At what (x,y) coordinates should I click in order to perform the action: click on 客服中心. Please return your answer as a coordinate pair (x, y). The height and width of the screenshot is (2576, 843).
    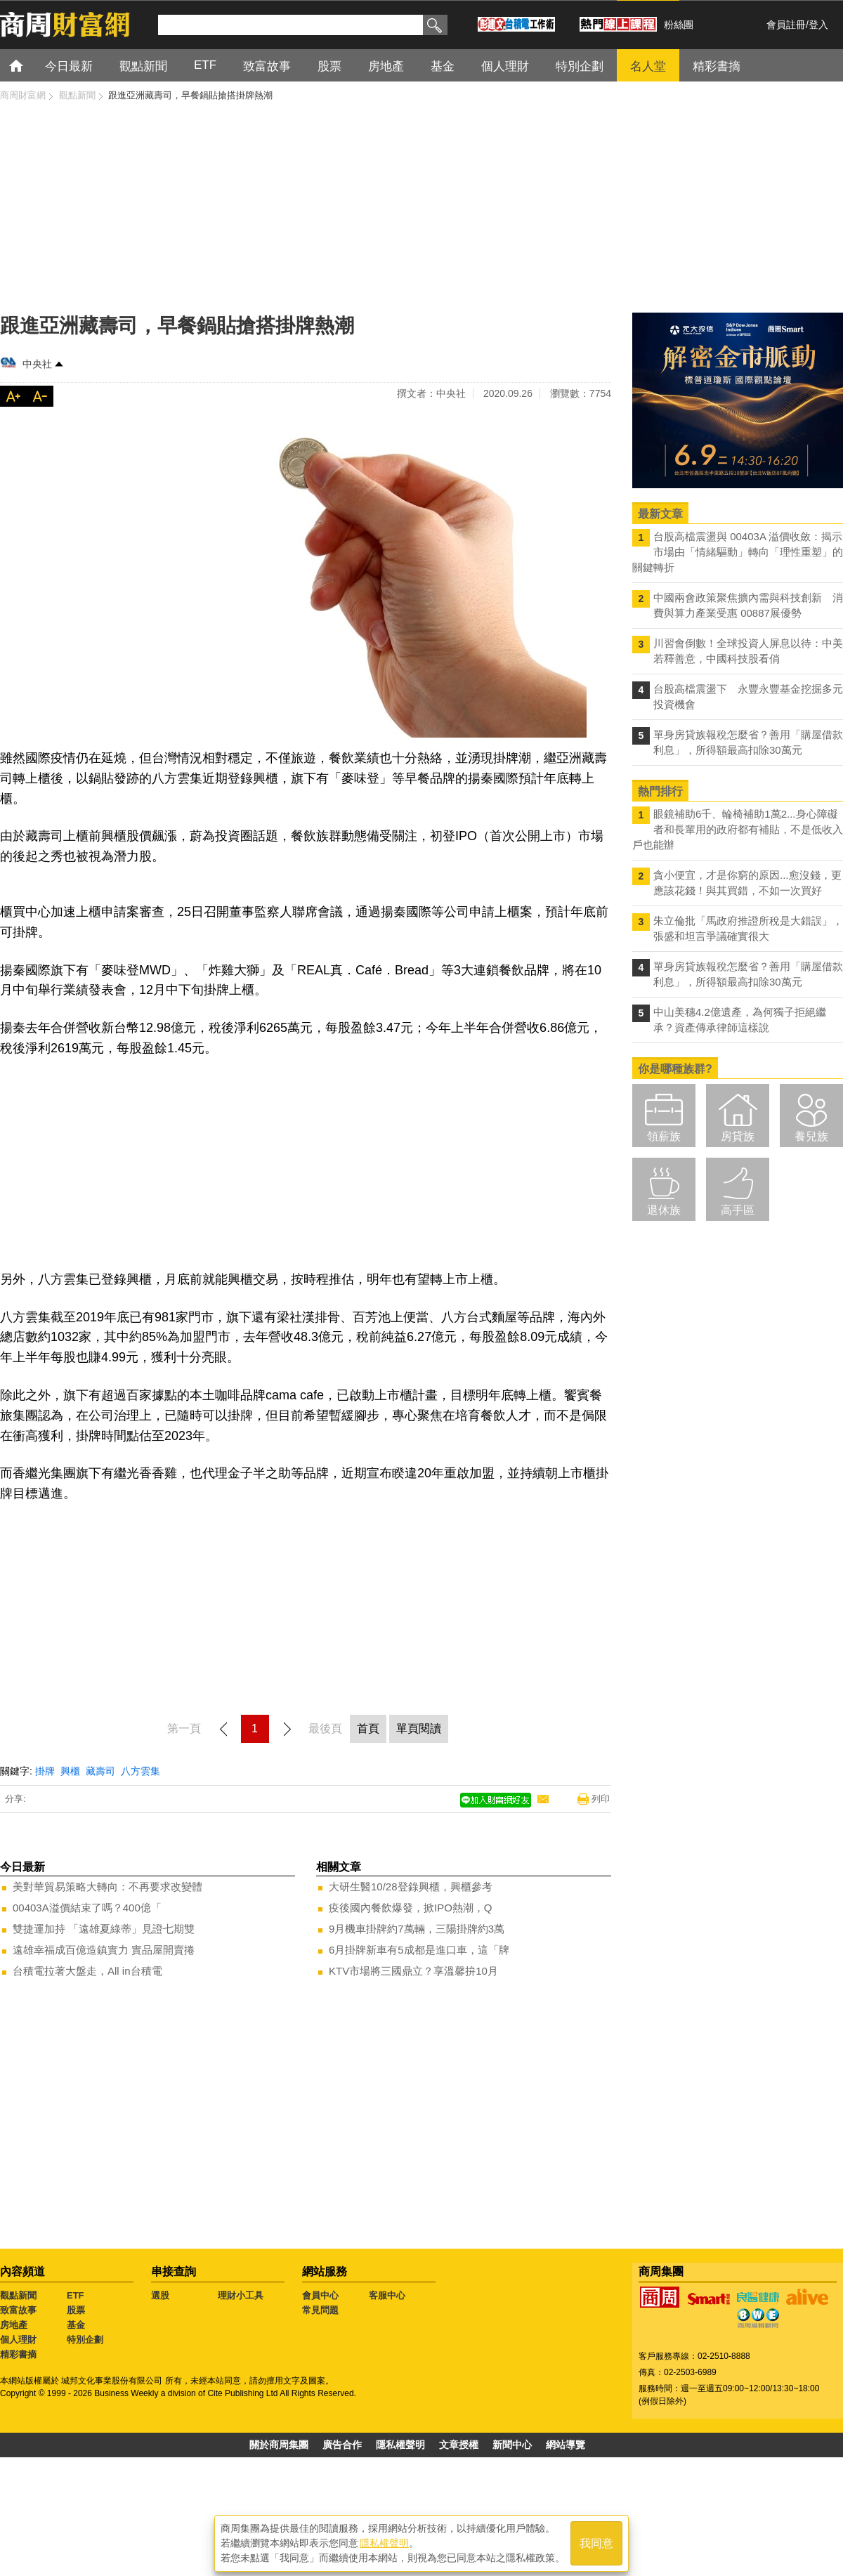
    Looking at the image, I should click on (387, 2295).